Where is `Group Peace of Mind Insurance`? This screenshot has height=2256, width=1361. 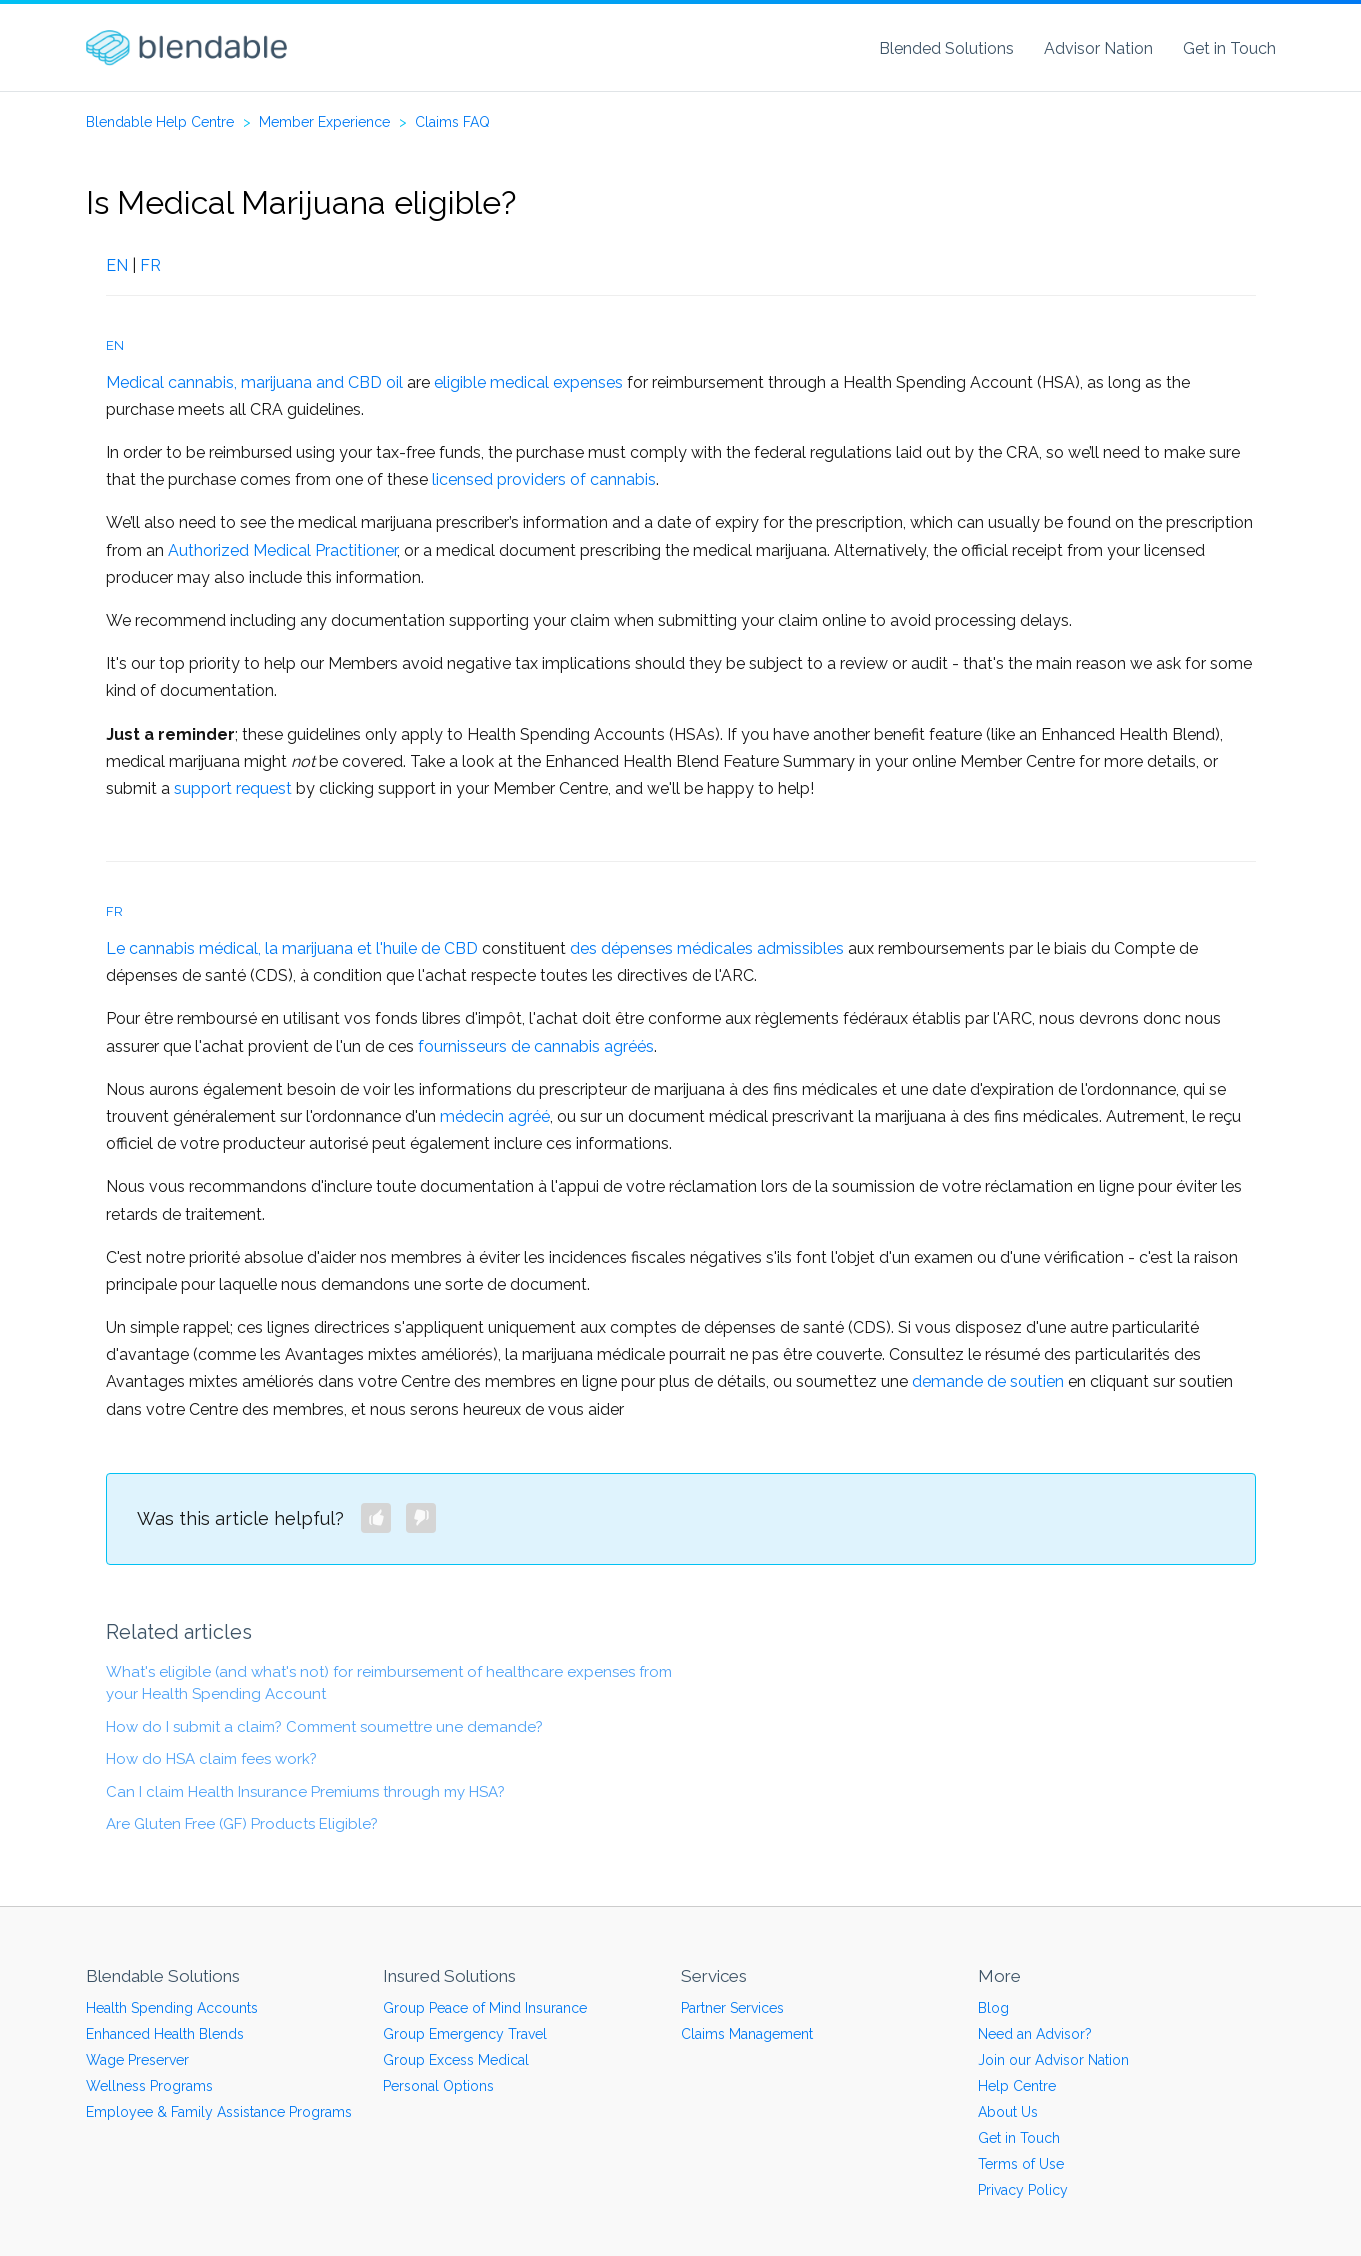 Group Peace of Mind Insurance is located at coordinates (485, 2008).